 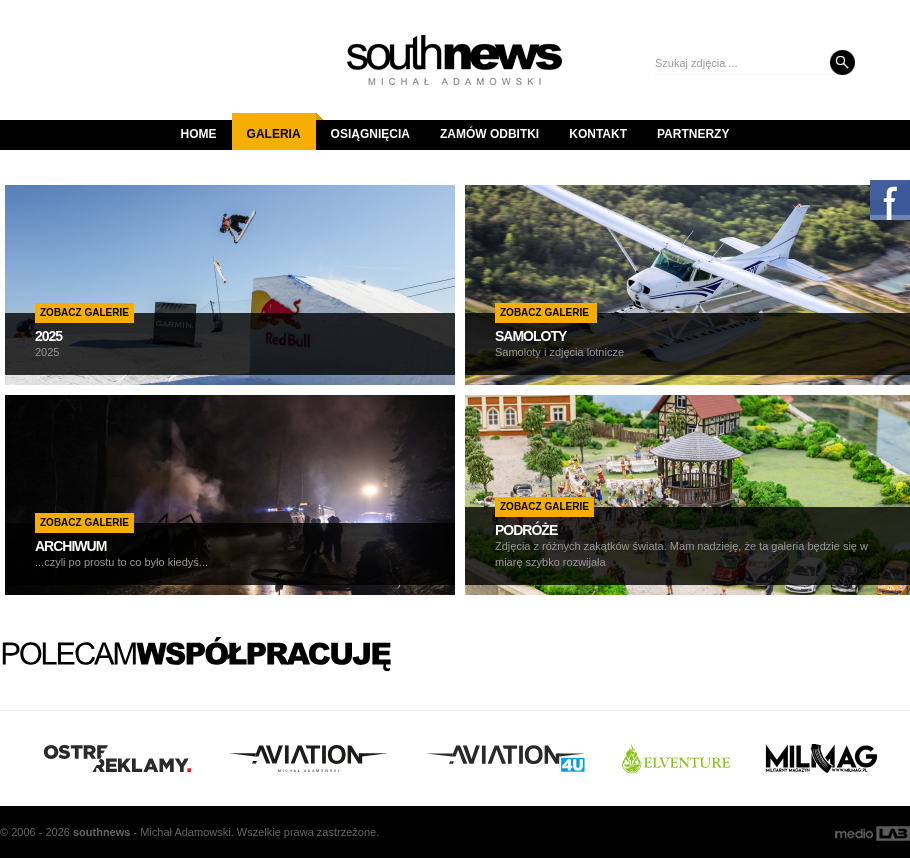 What do you see at coordinates (199, 134) in the screenshot?
I see `Home` at bounding box center [199, 134].